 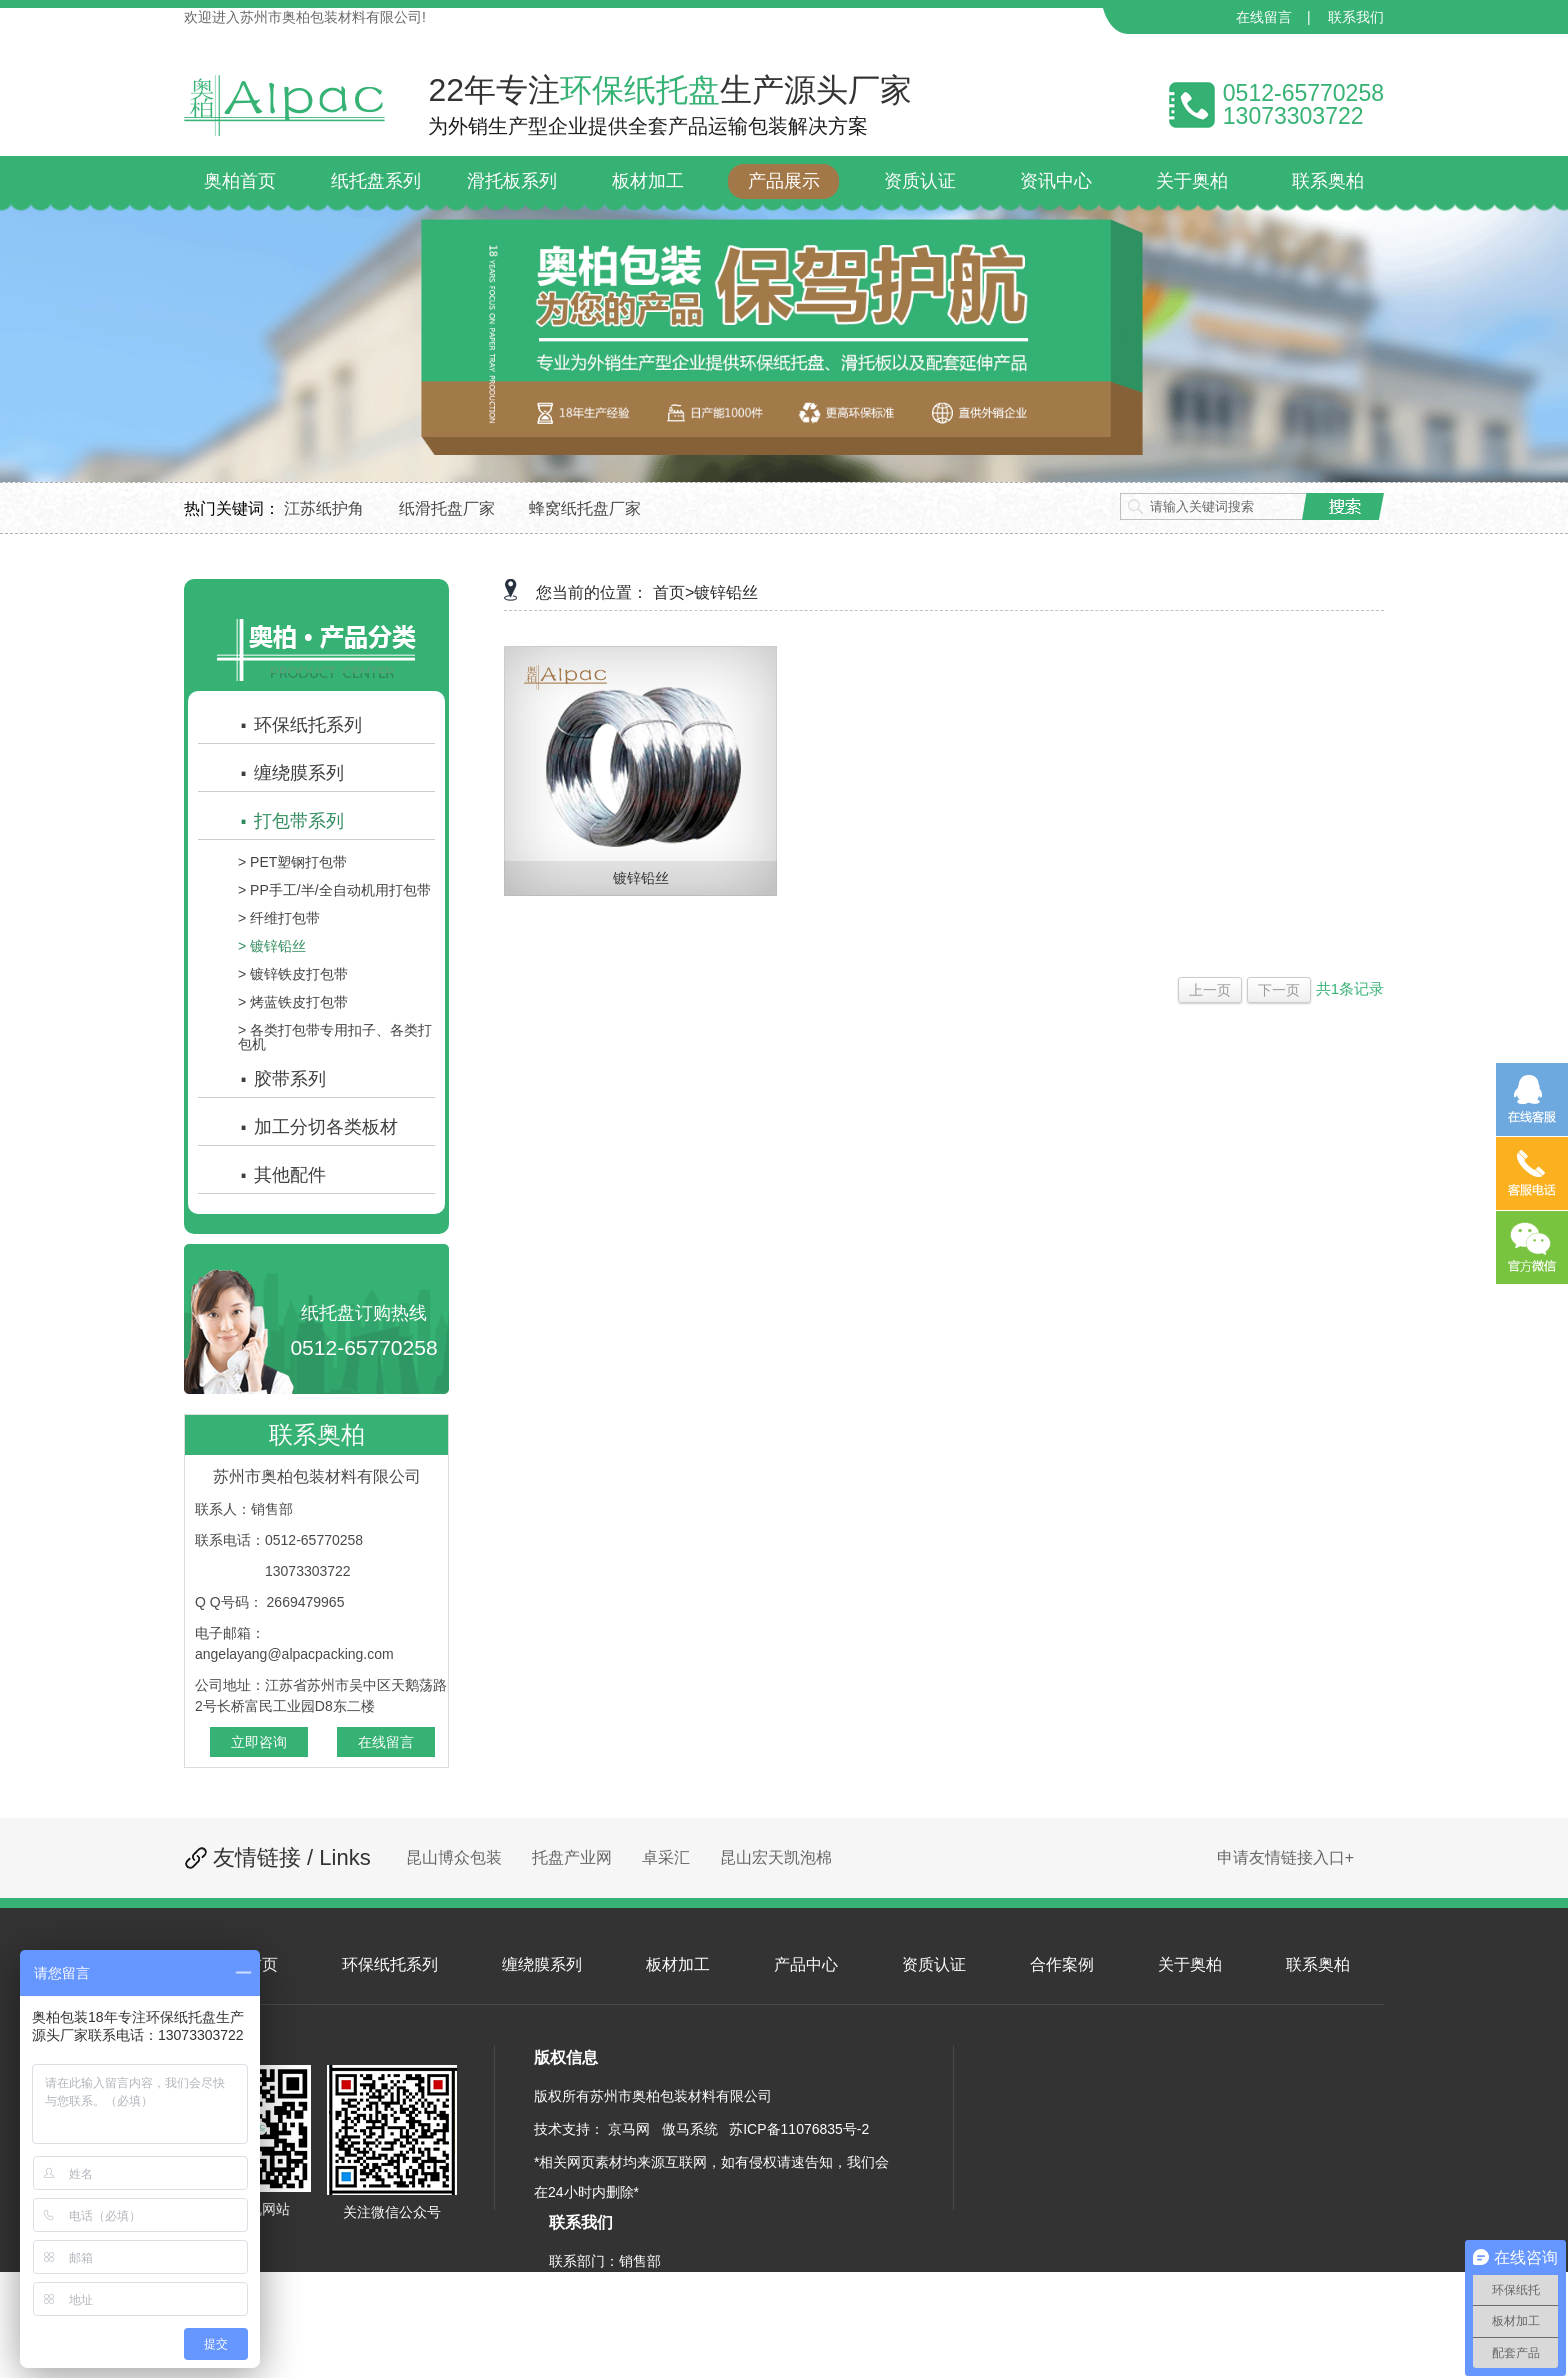 What do you see at coordinates (1356, 17) in the screenshot?
I see `联系我们` at bounding box center [1356, 17].